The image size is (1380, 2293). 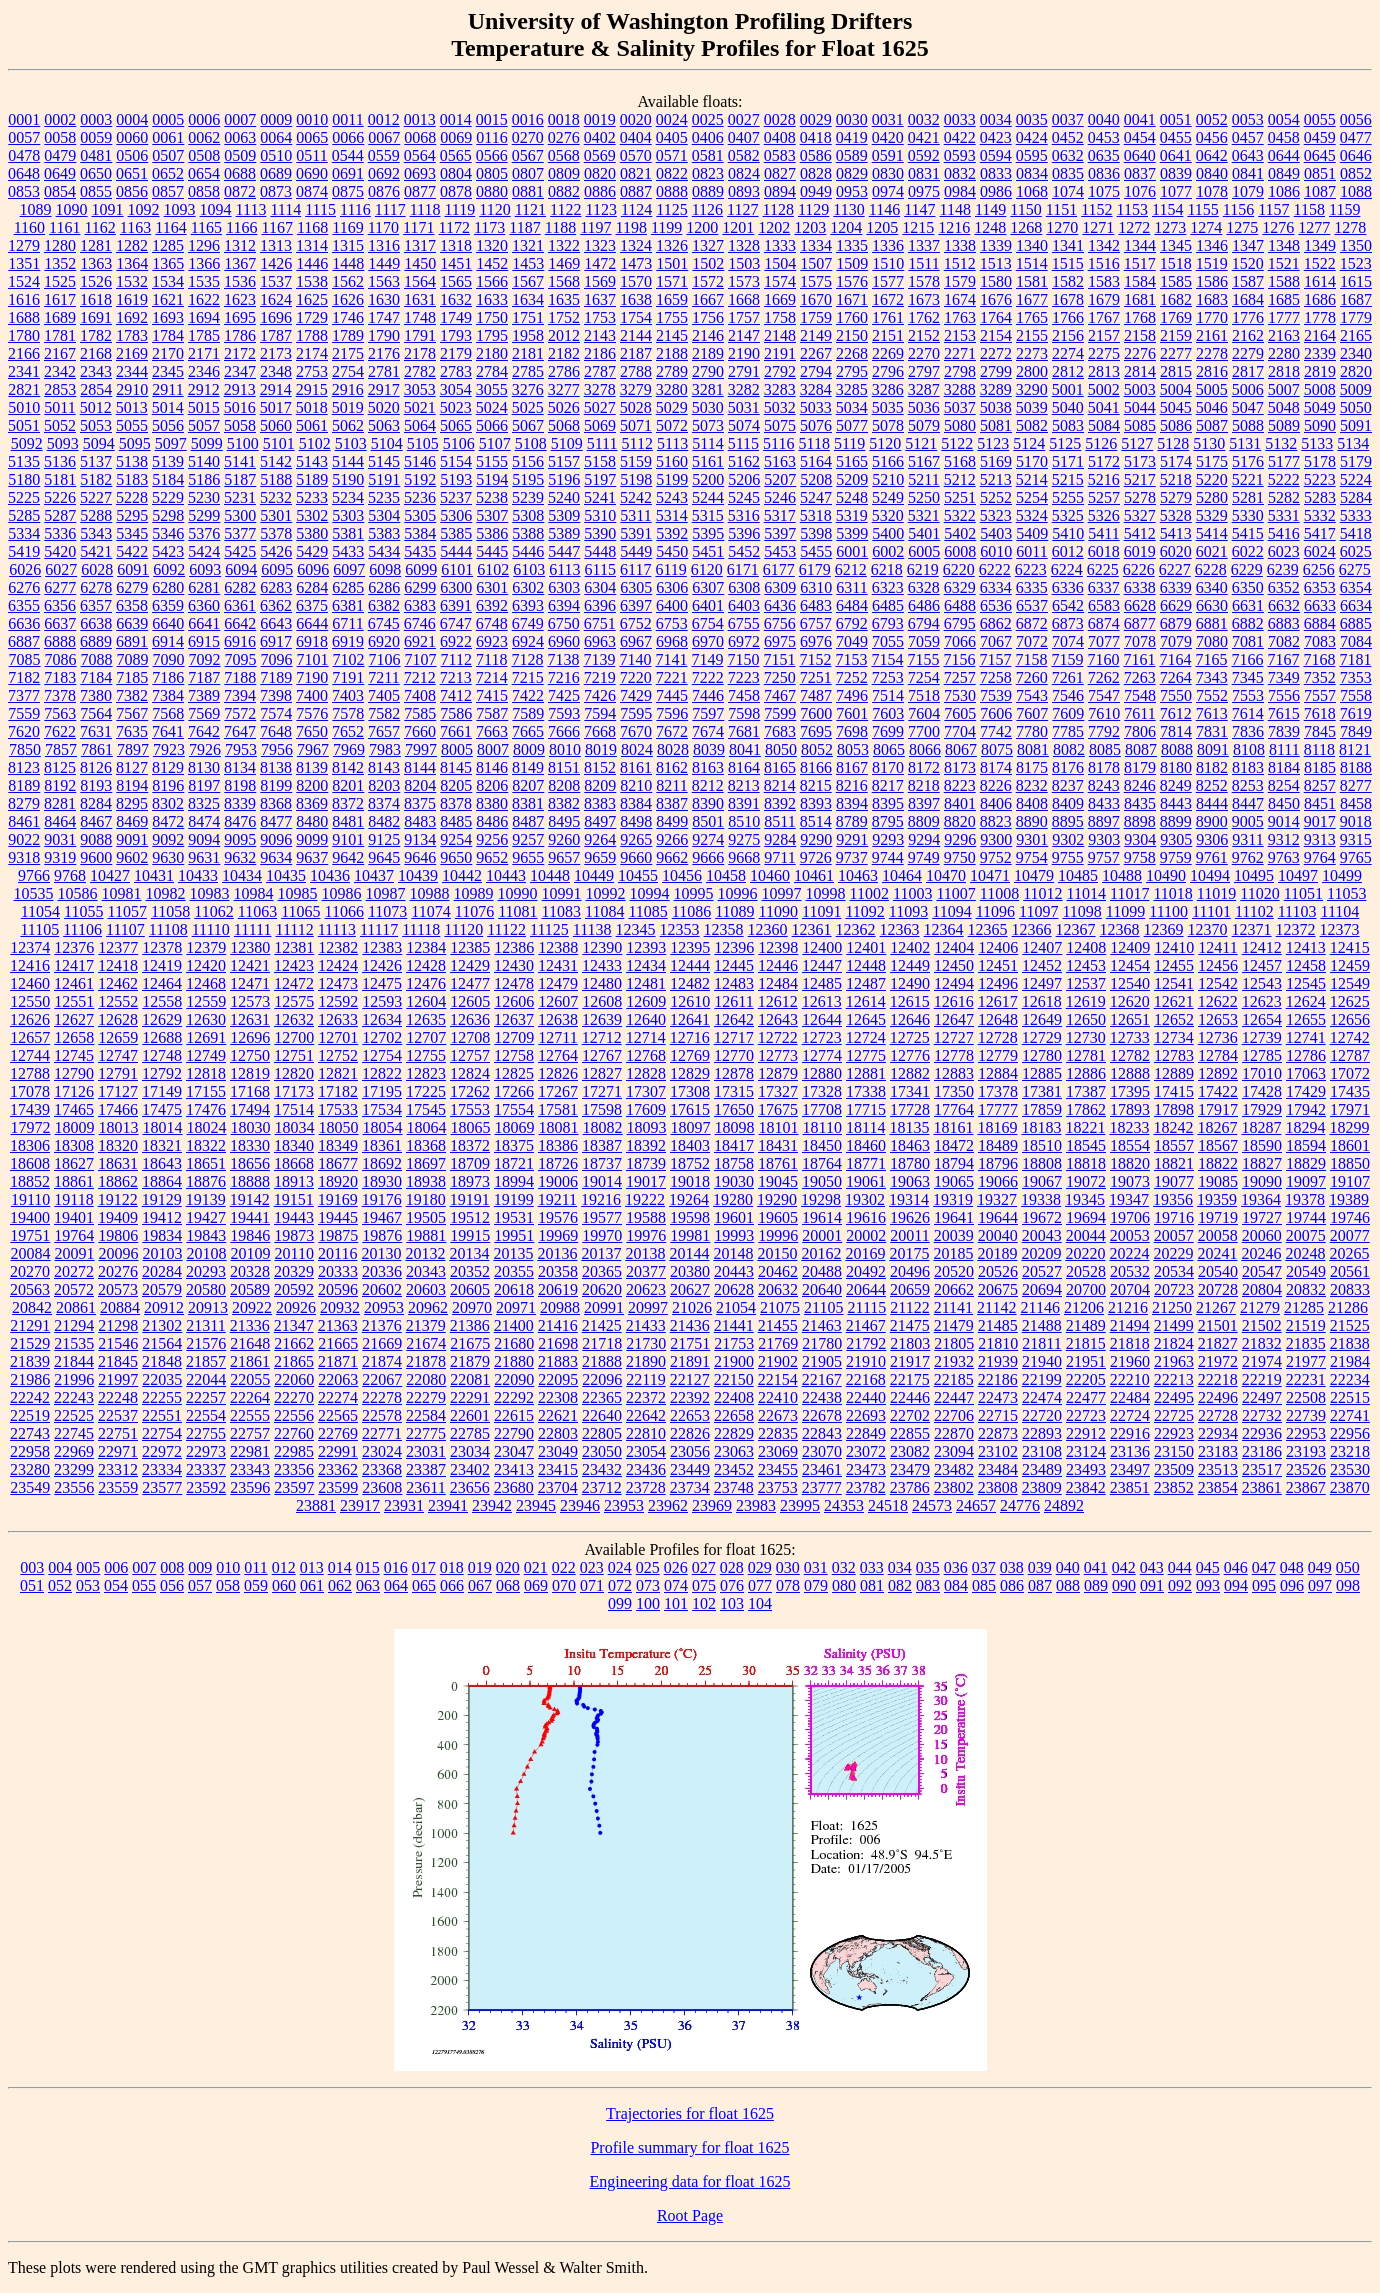 What do you see at coordinates (708, 353) in the screenshot?
I see `2189` at bounding box center [708, 353].